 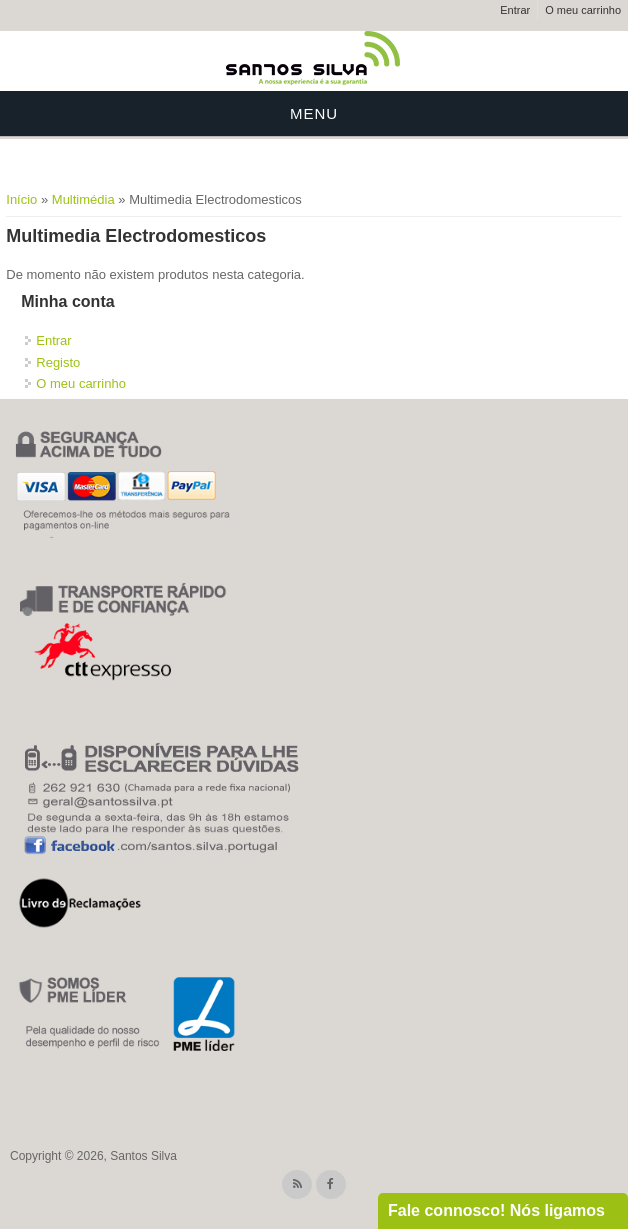 What do you see at coordinates (21, 199) in the screenshot?
I see `Início` at bounding box center [21, 199].